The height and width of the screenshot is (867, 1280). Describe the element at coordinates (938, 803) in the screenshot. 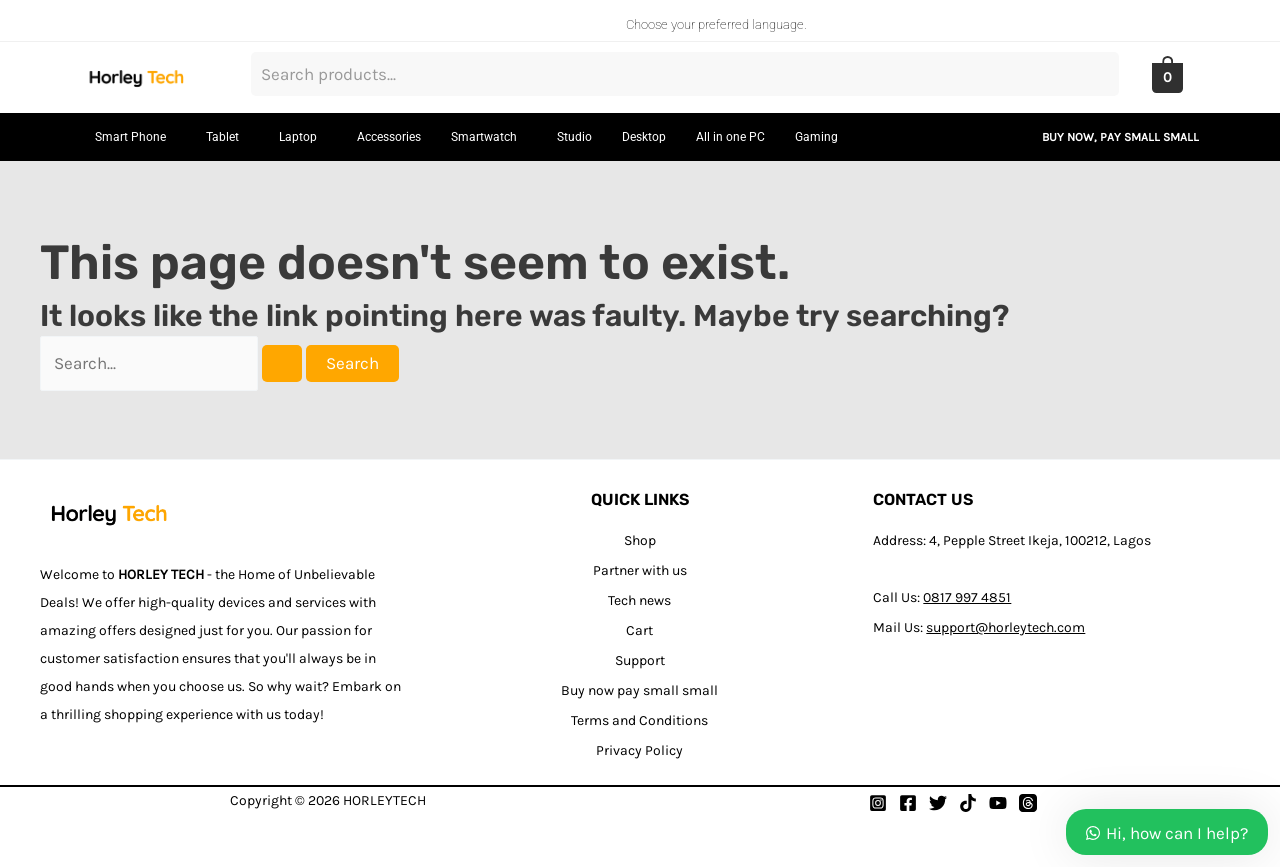

I see `[Twitter]` at that location.